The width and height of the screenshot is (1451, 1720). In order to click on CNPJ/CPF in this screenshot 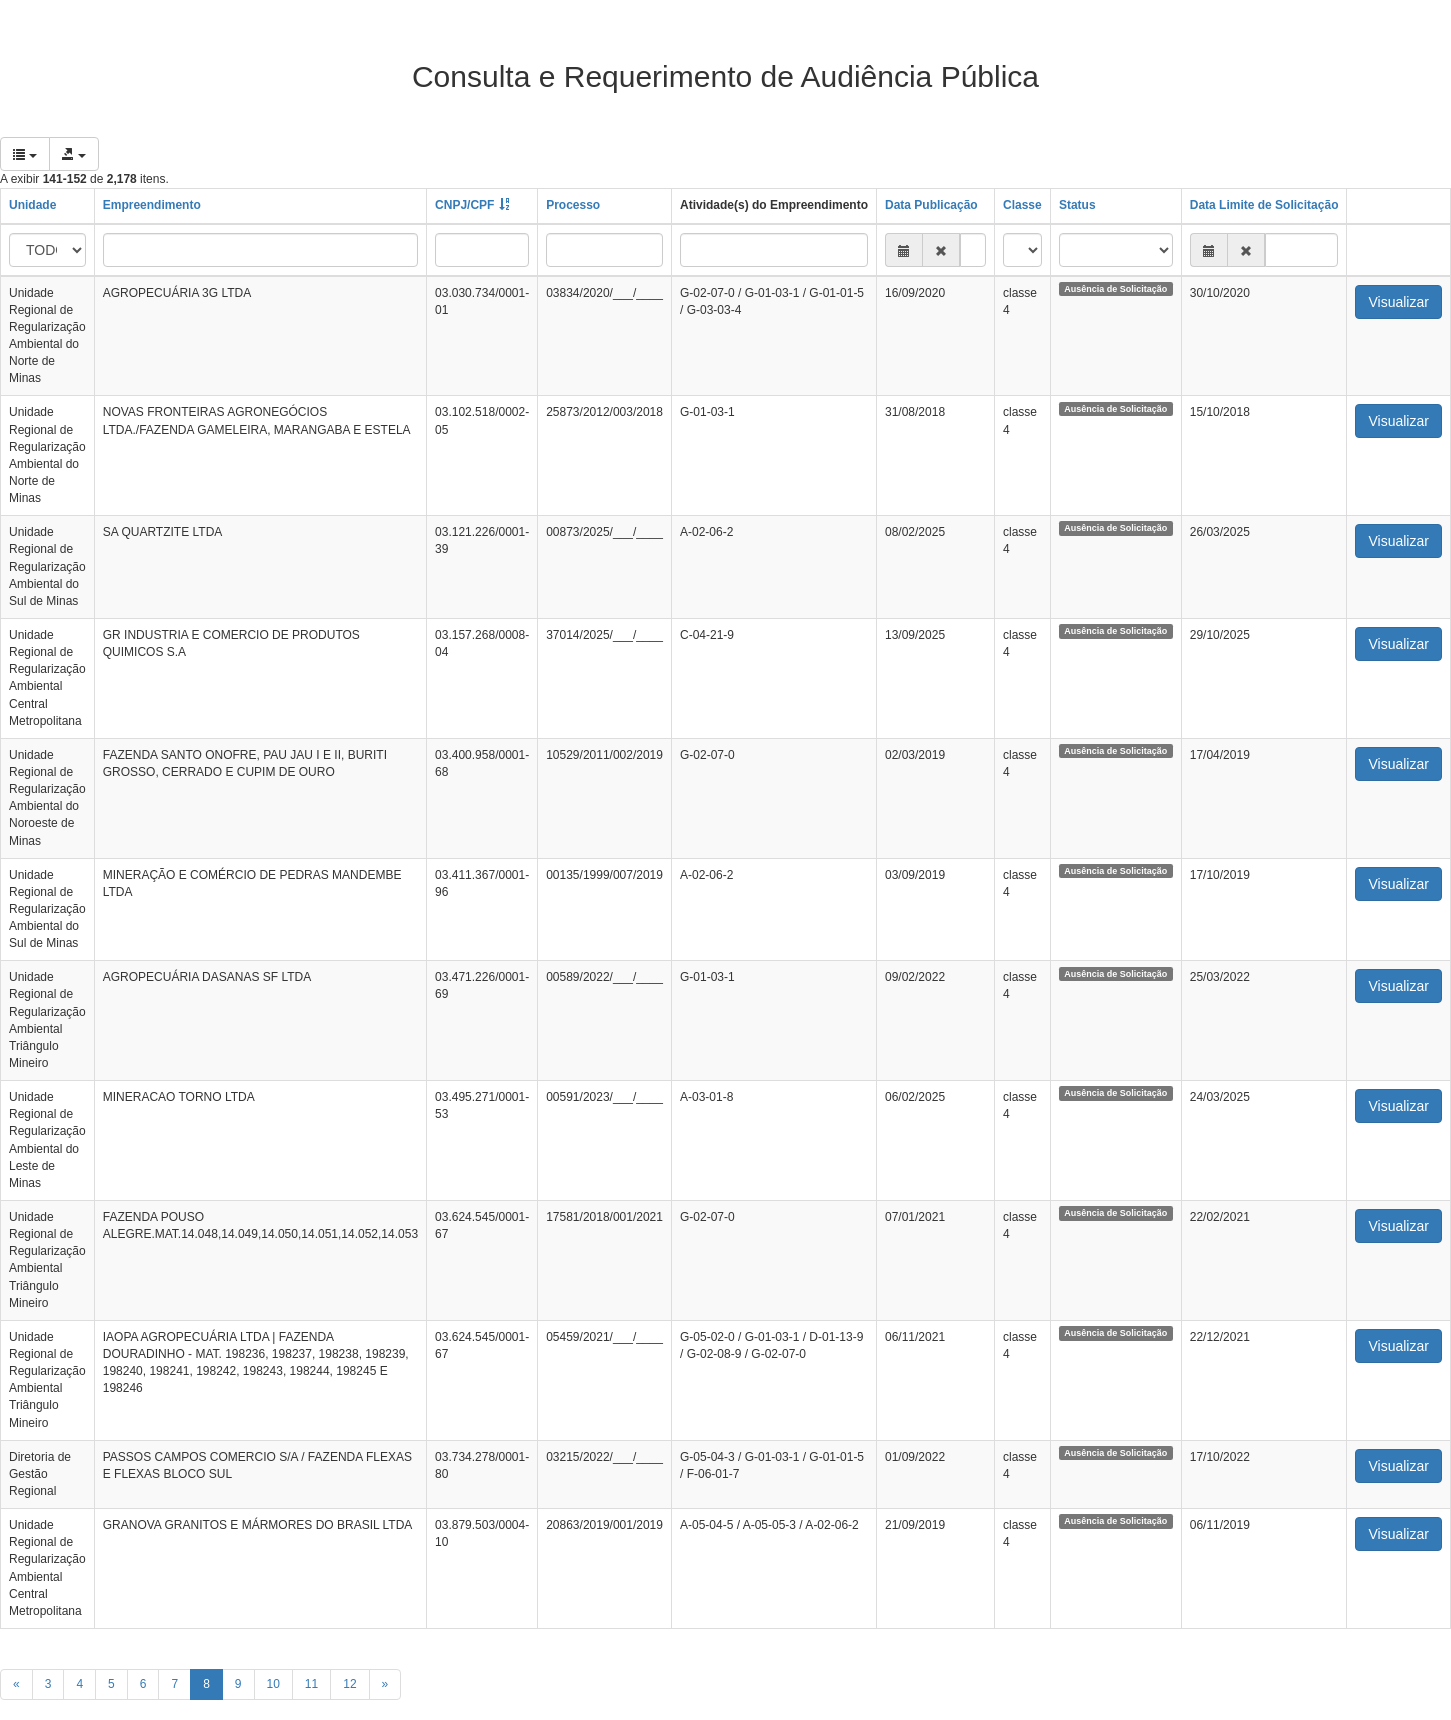, I will do `click(464, 205)`.